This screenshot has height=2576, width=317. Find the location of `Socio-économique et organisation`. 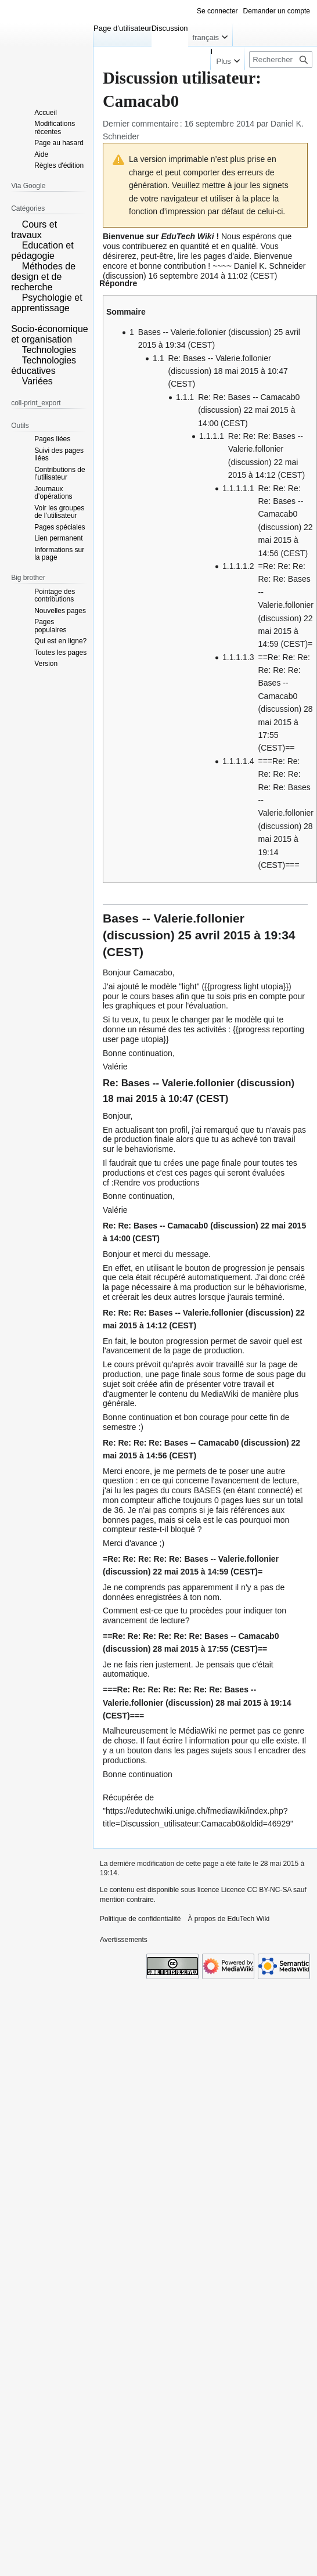

Socio-économique et organisation is located at coordinates (49, 334).